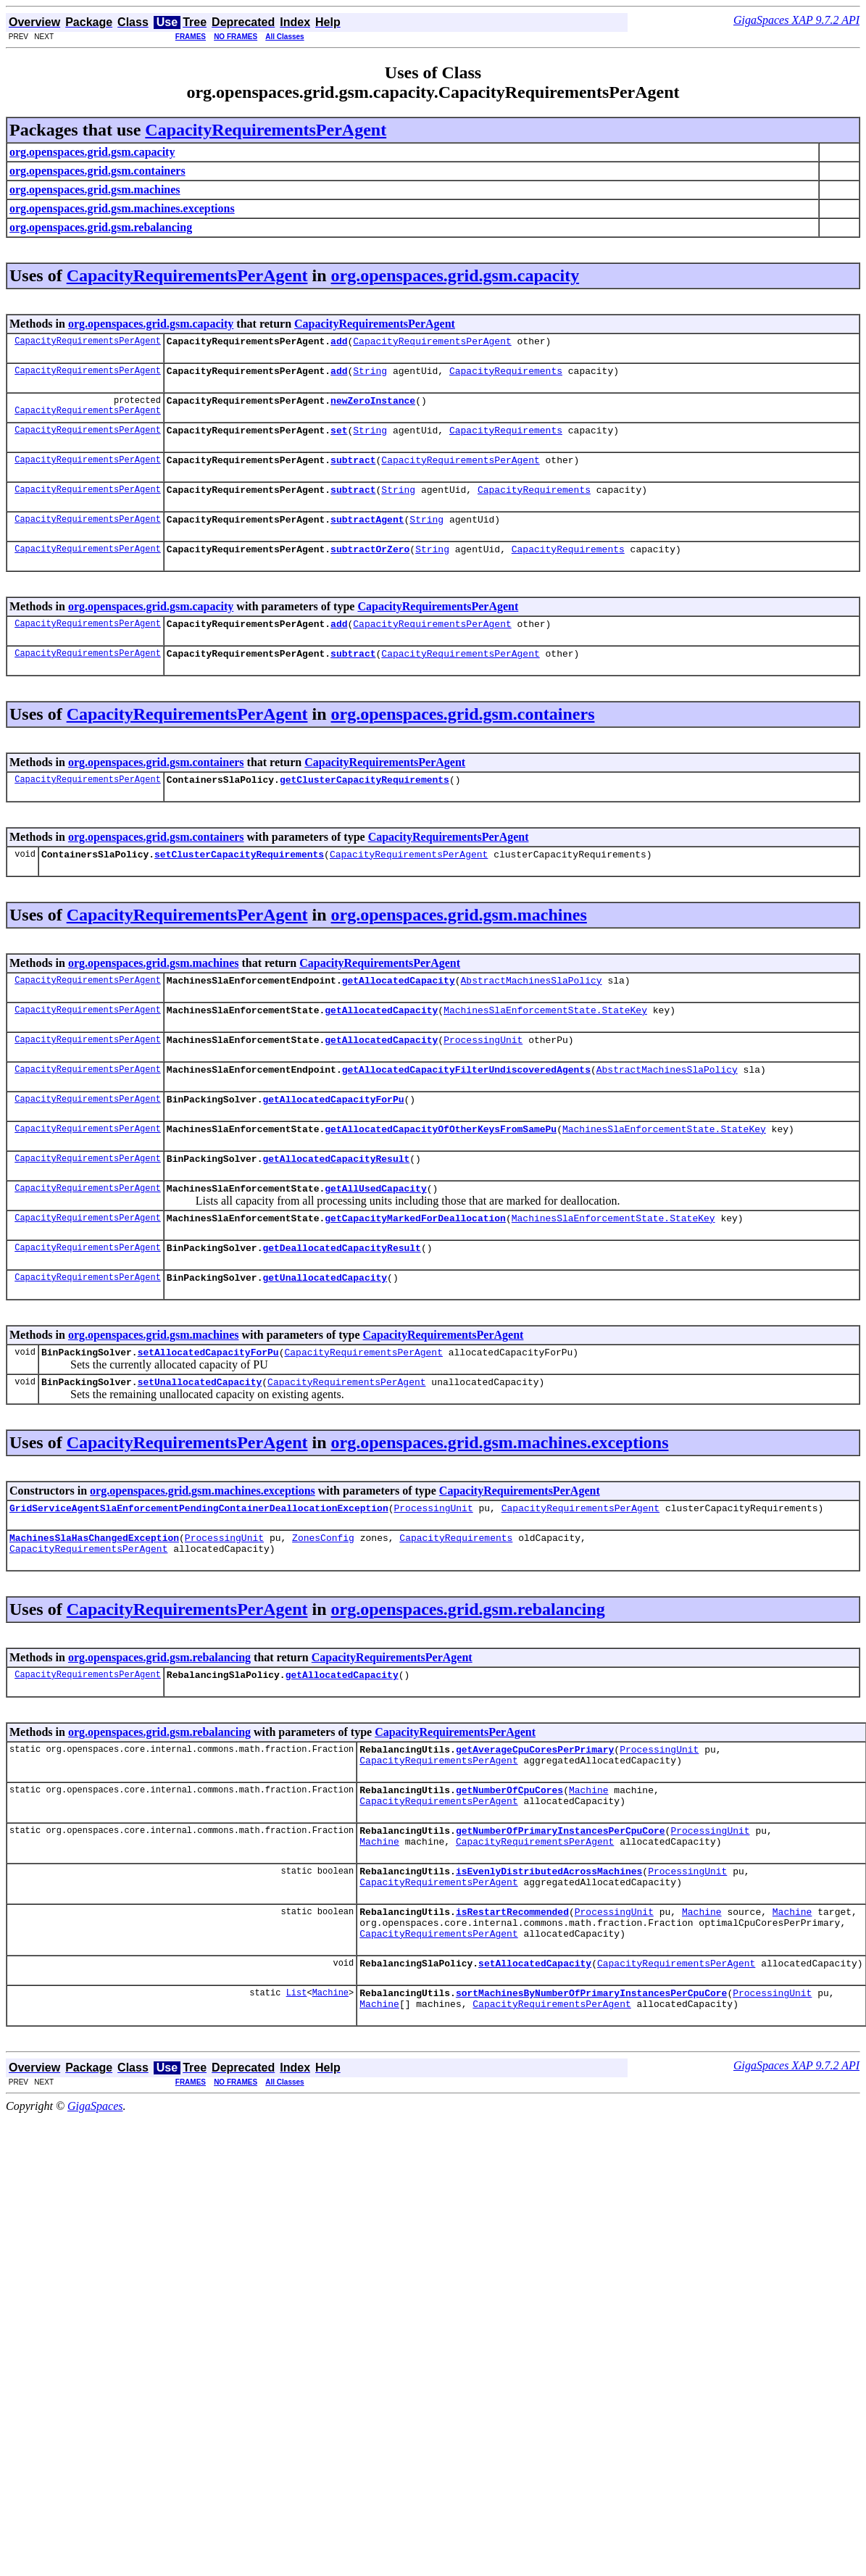  I want to click on setAllocatedCapacityForPu, so click(208, 1403).